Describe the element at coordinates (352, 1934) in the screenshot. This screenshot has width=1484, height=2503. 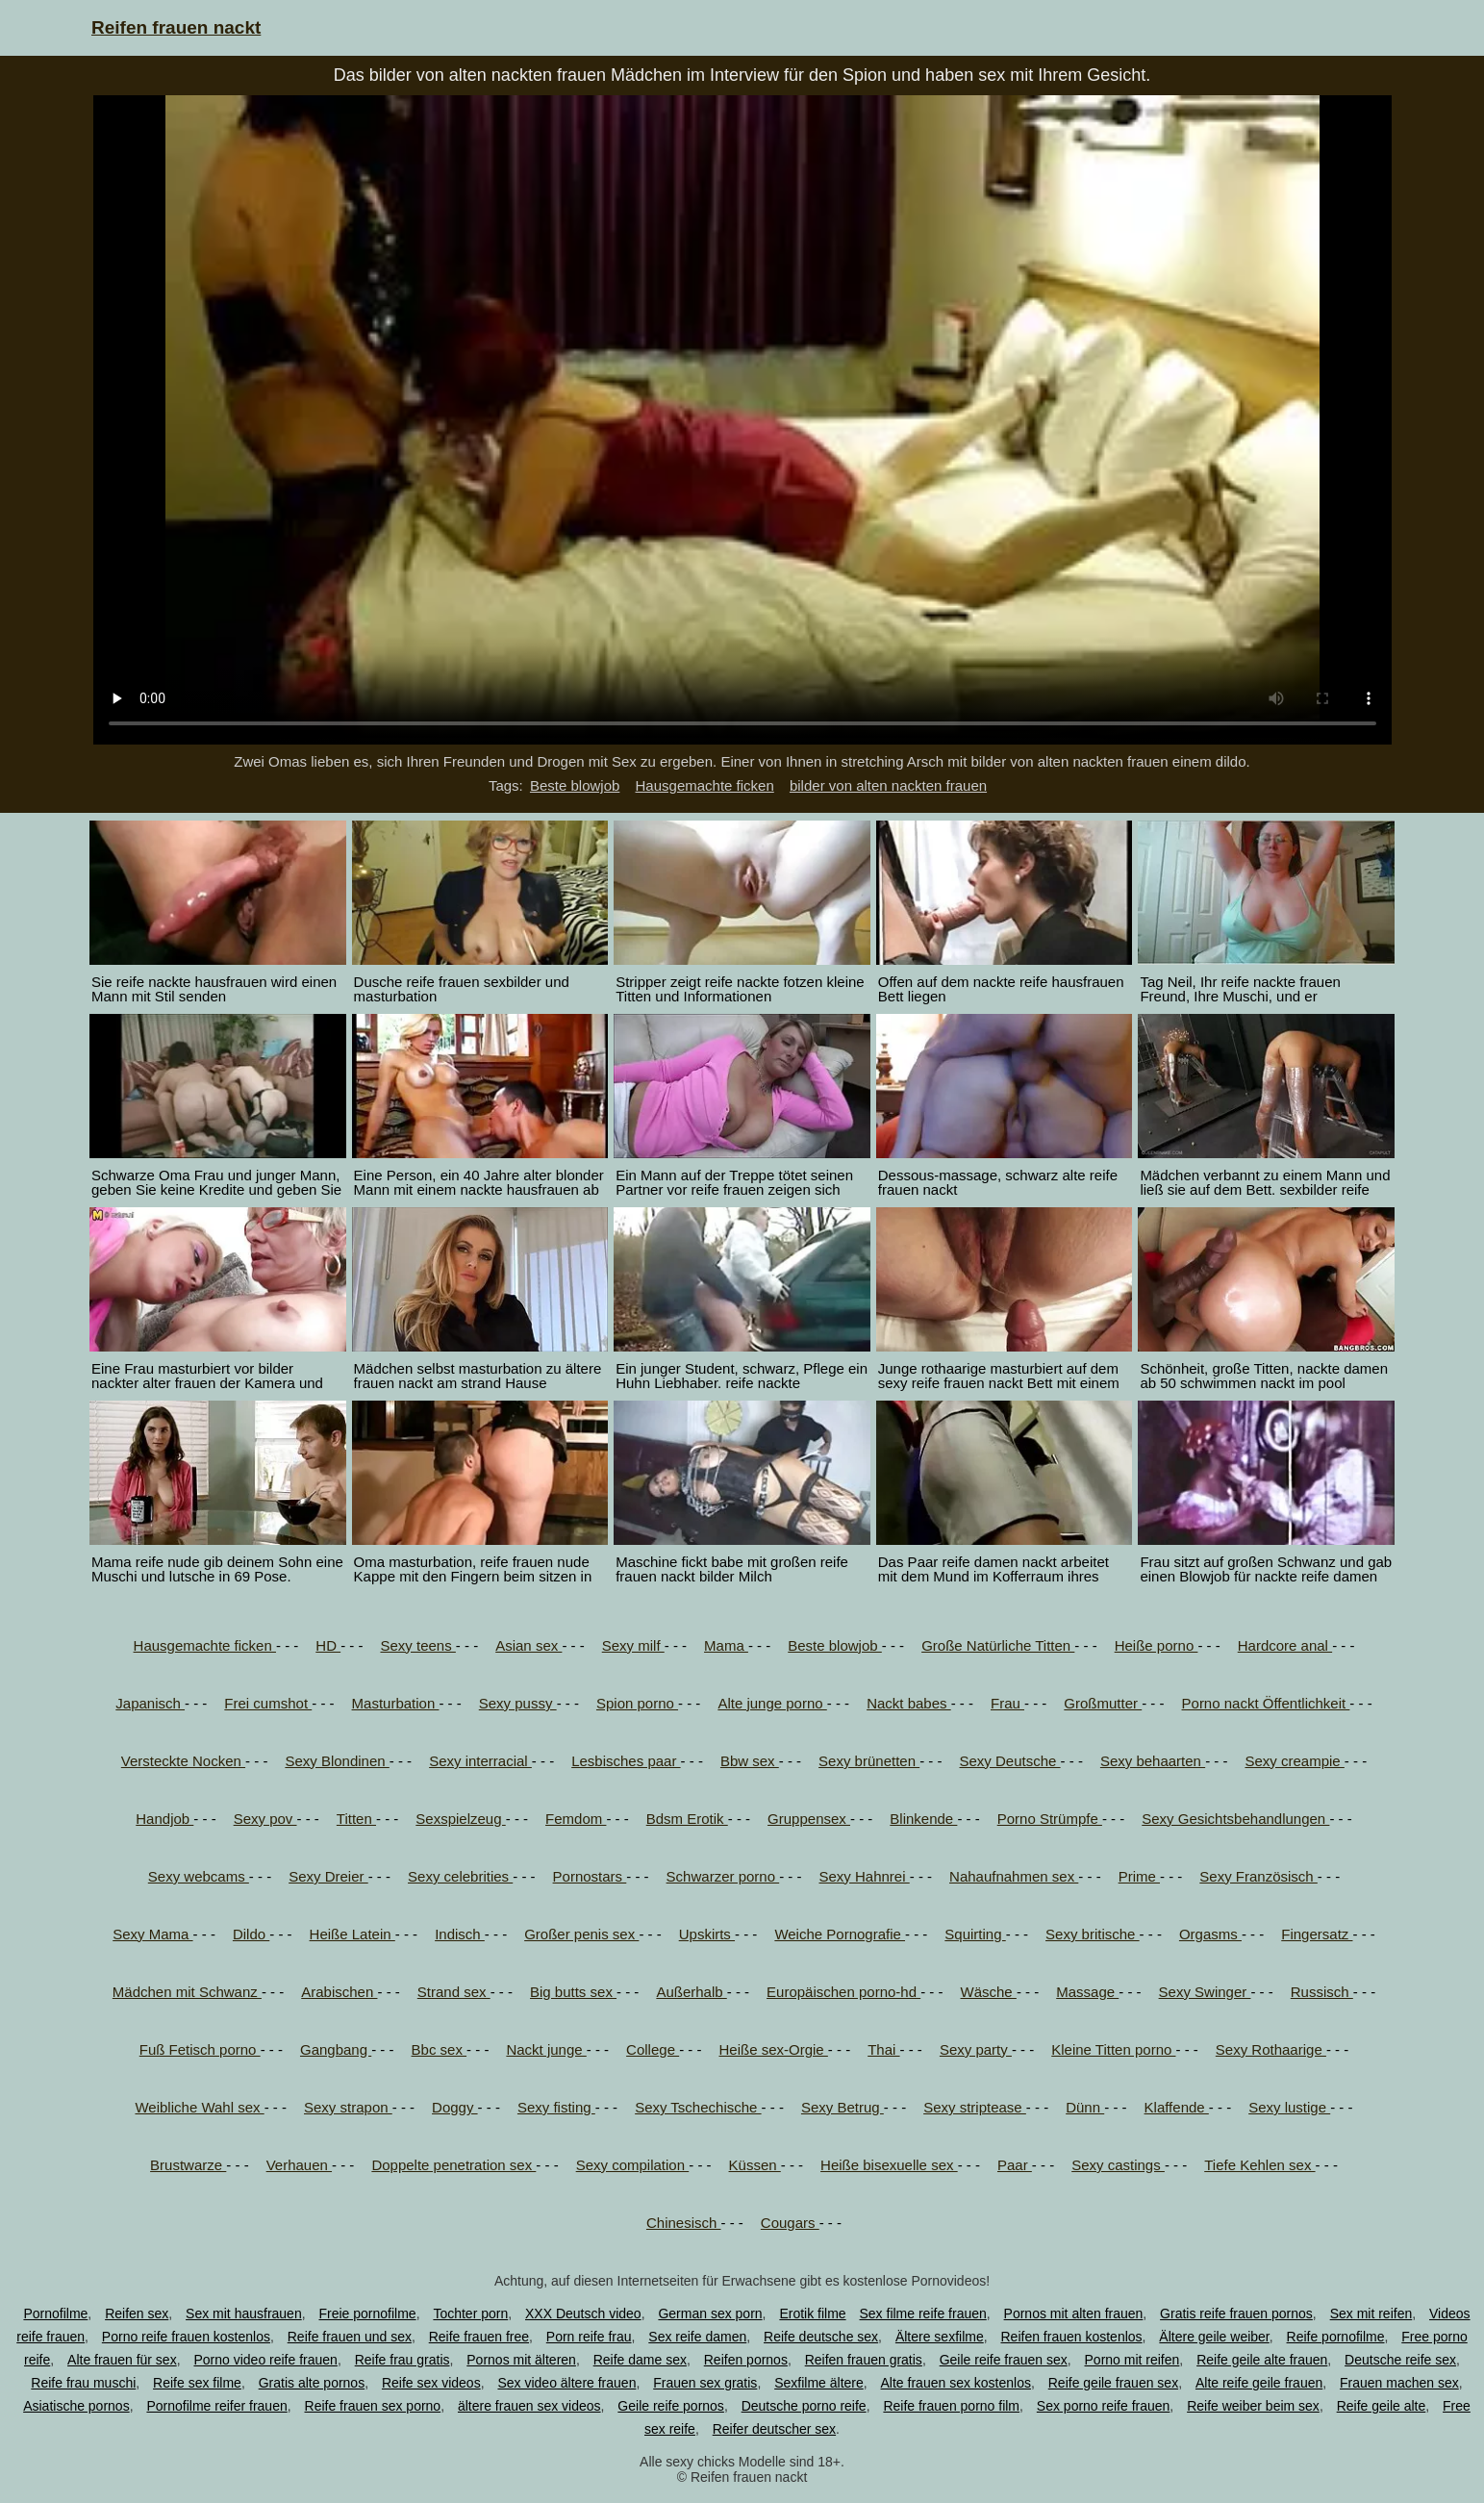
I see `Heiße Latein` at that location.